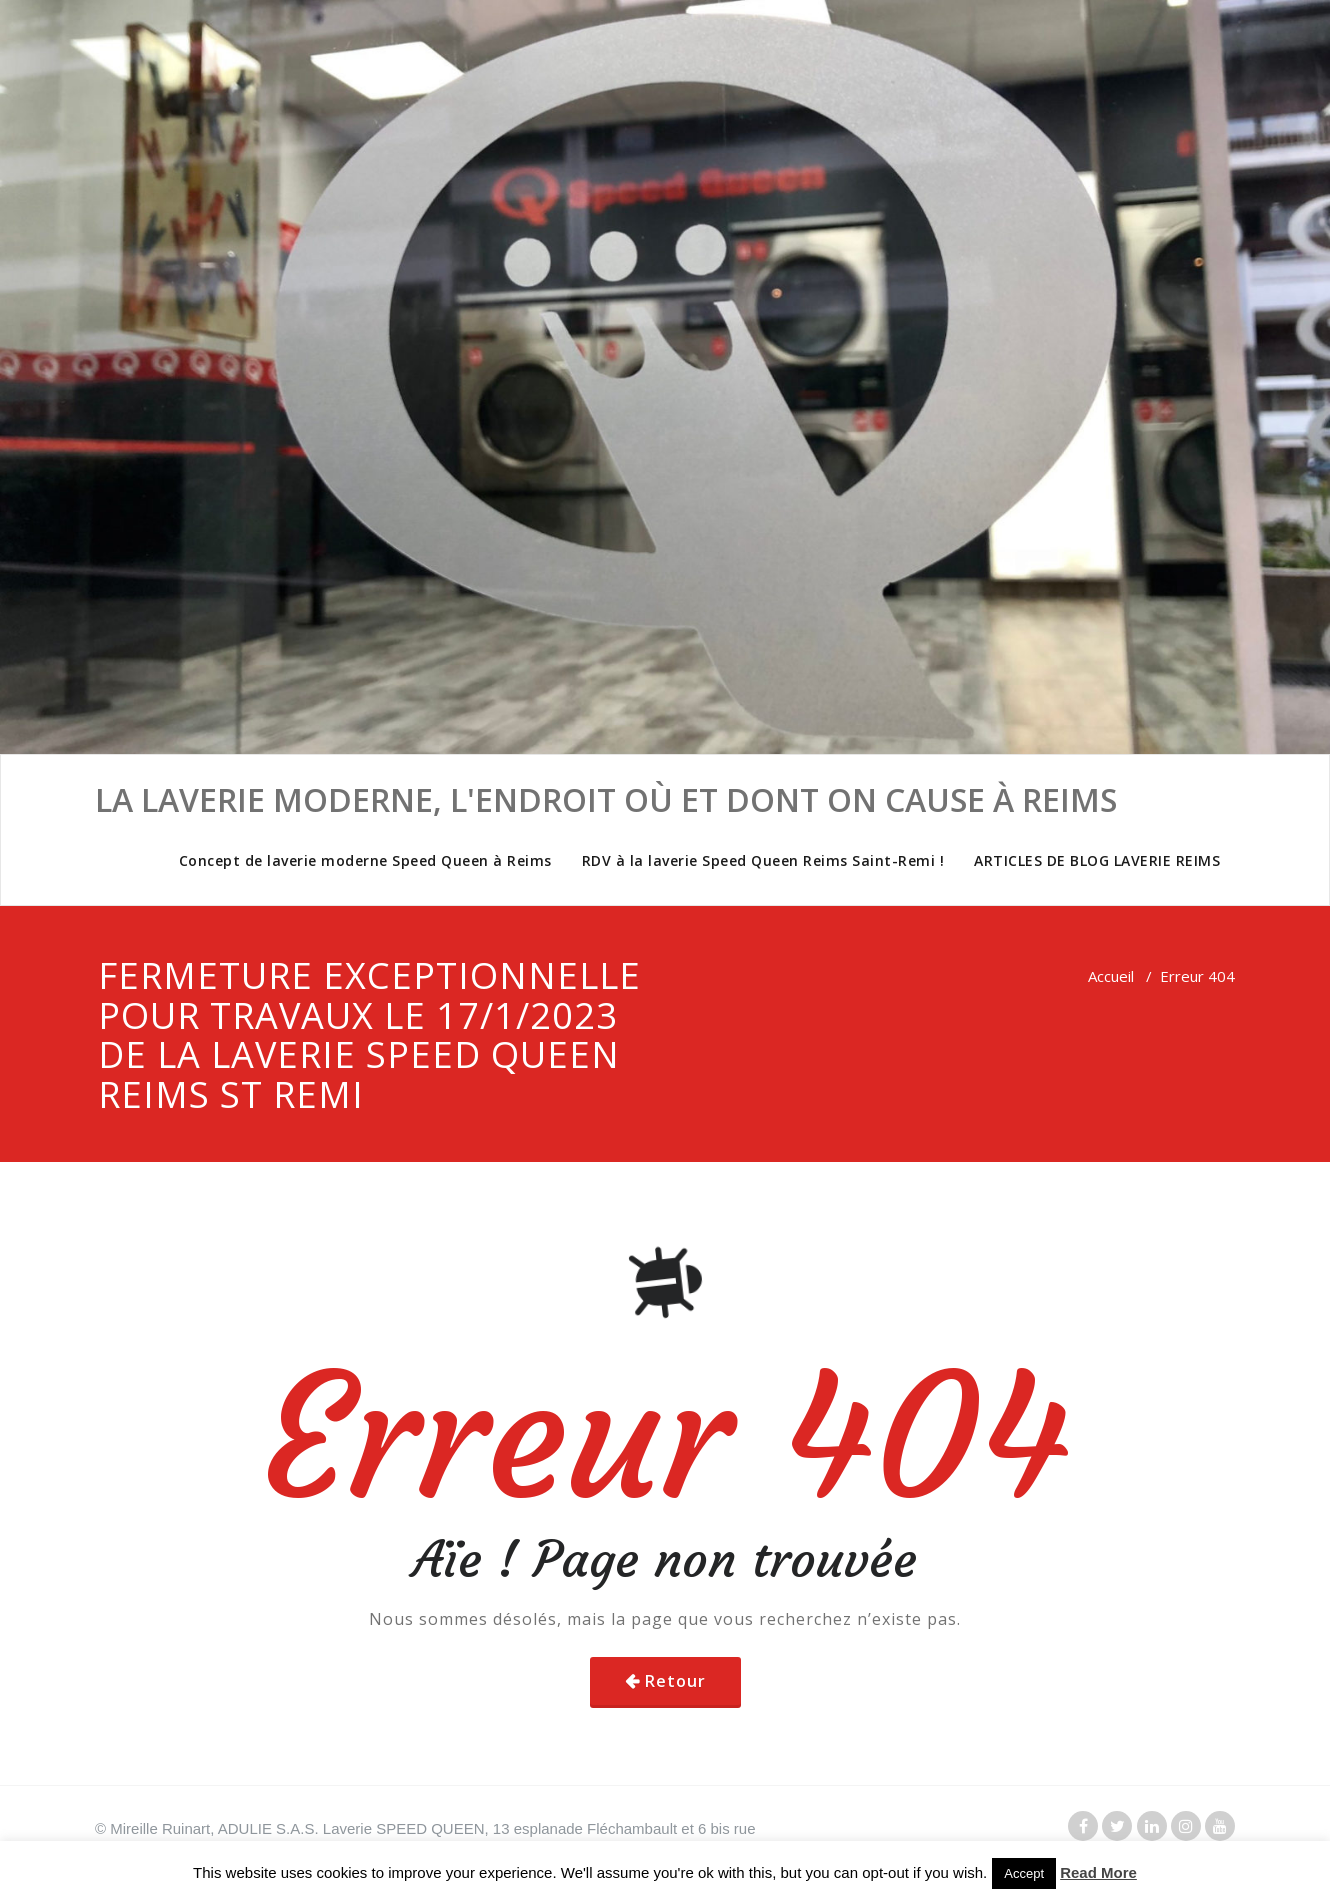 This screenshot has height=1901, width=1330. What do you see at coordinates (365, 860) in the screenshot?
I see `Concept de laverie moderne Speed Queen à Reims` at bounding box center [365, 860].